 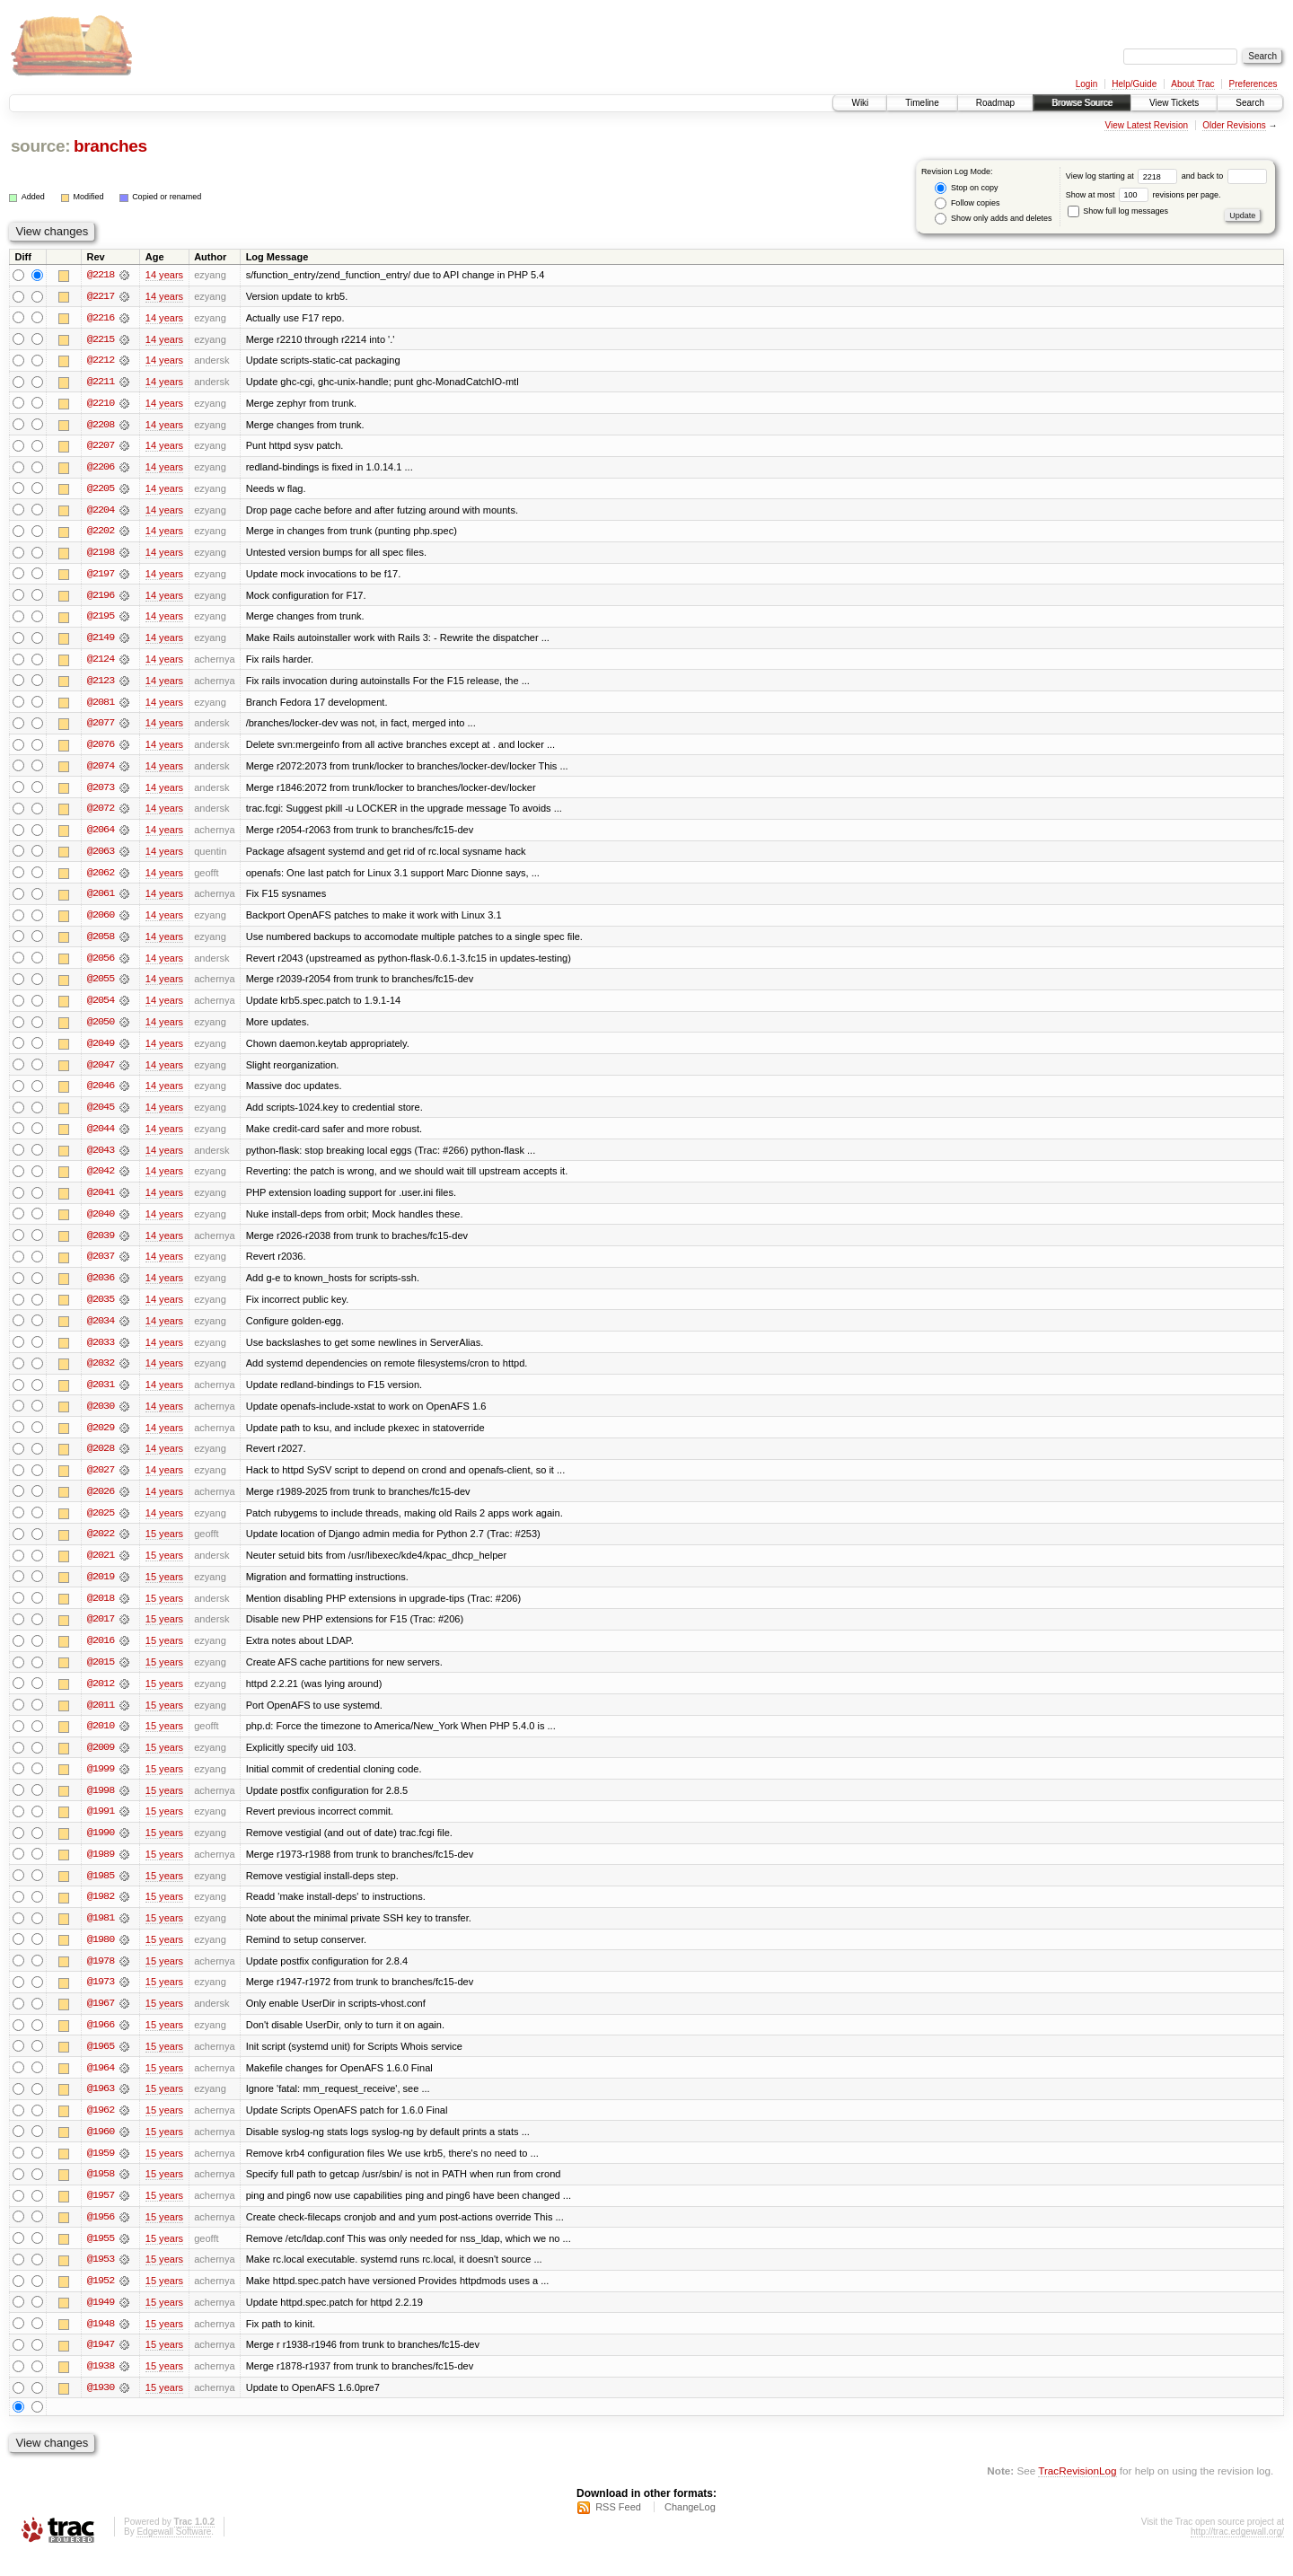 What do you see at coordinates (100, 1783) in the screenshot?
I see `@1999` at bounding box center [100, 1783].